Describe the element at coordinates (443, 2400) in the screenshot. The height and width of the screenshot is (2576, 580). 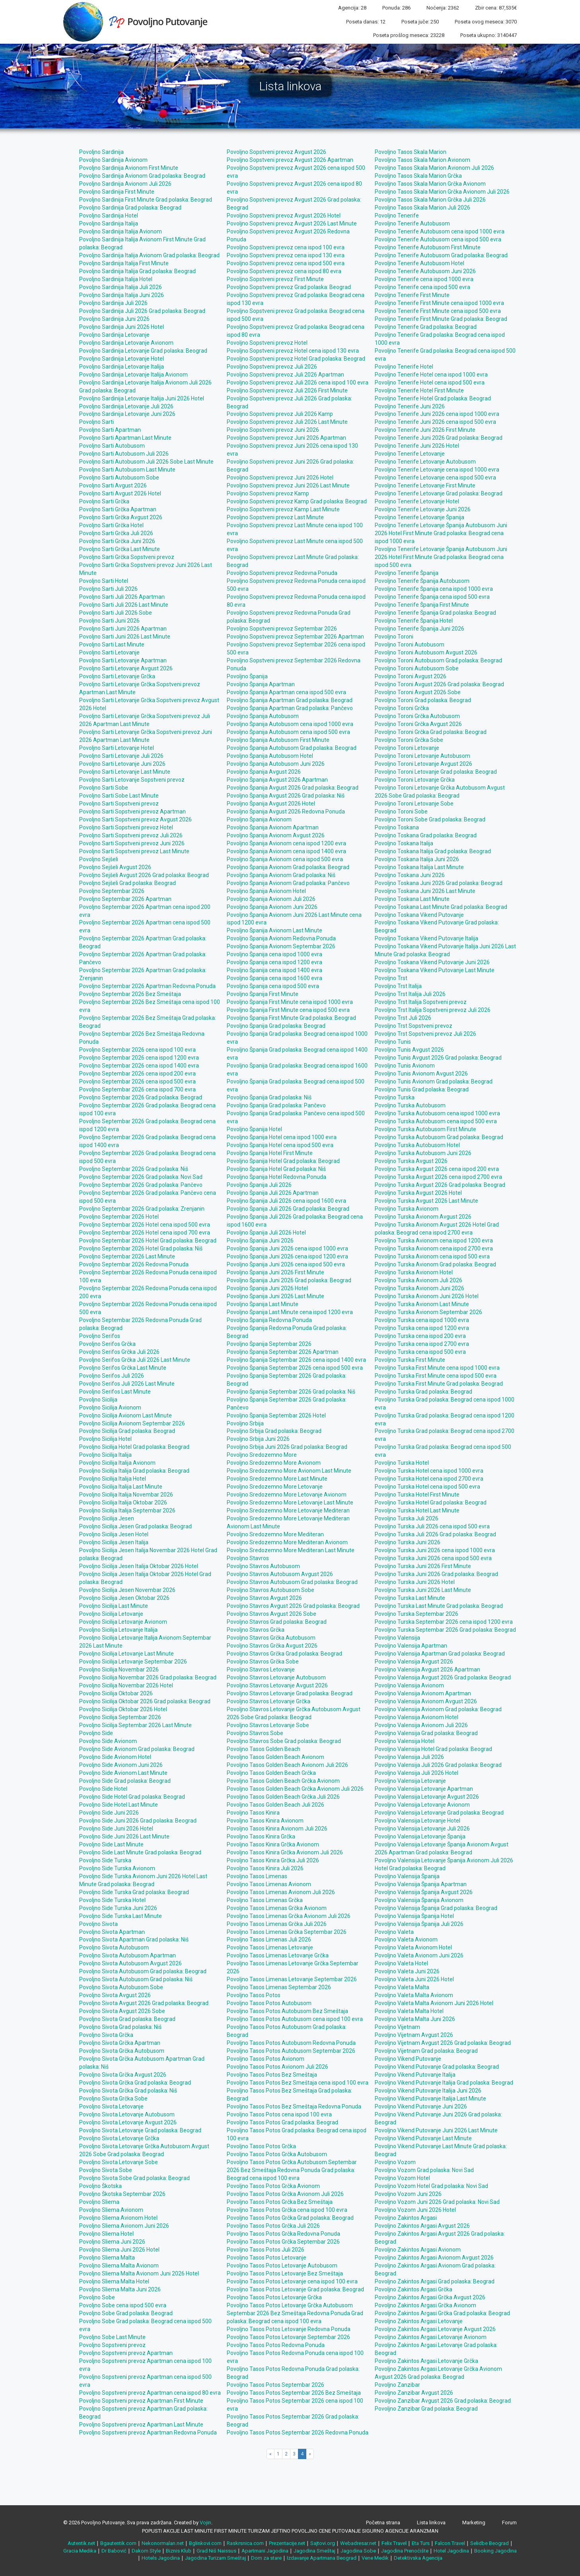
I see `Povoljno Zanzibar Avgust 2026 Grad polaska: Beograd` at that location.